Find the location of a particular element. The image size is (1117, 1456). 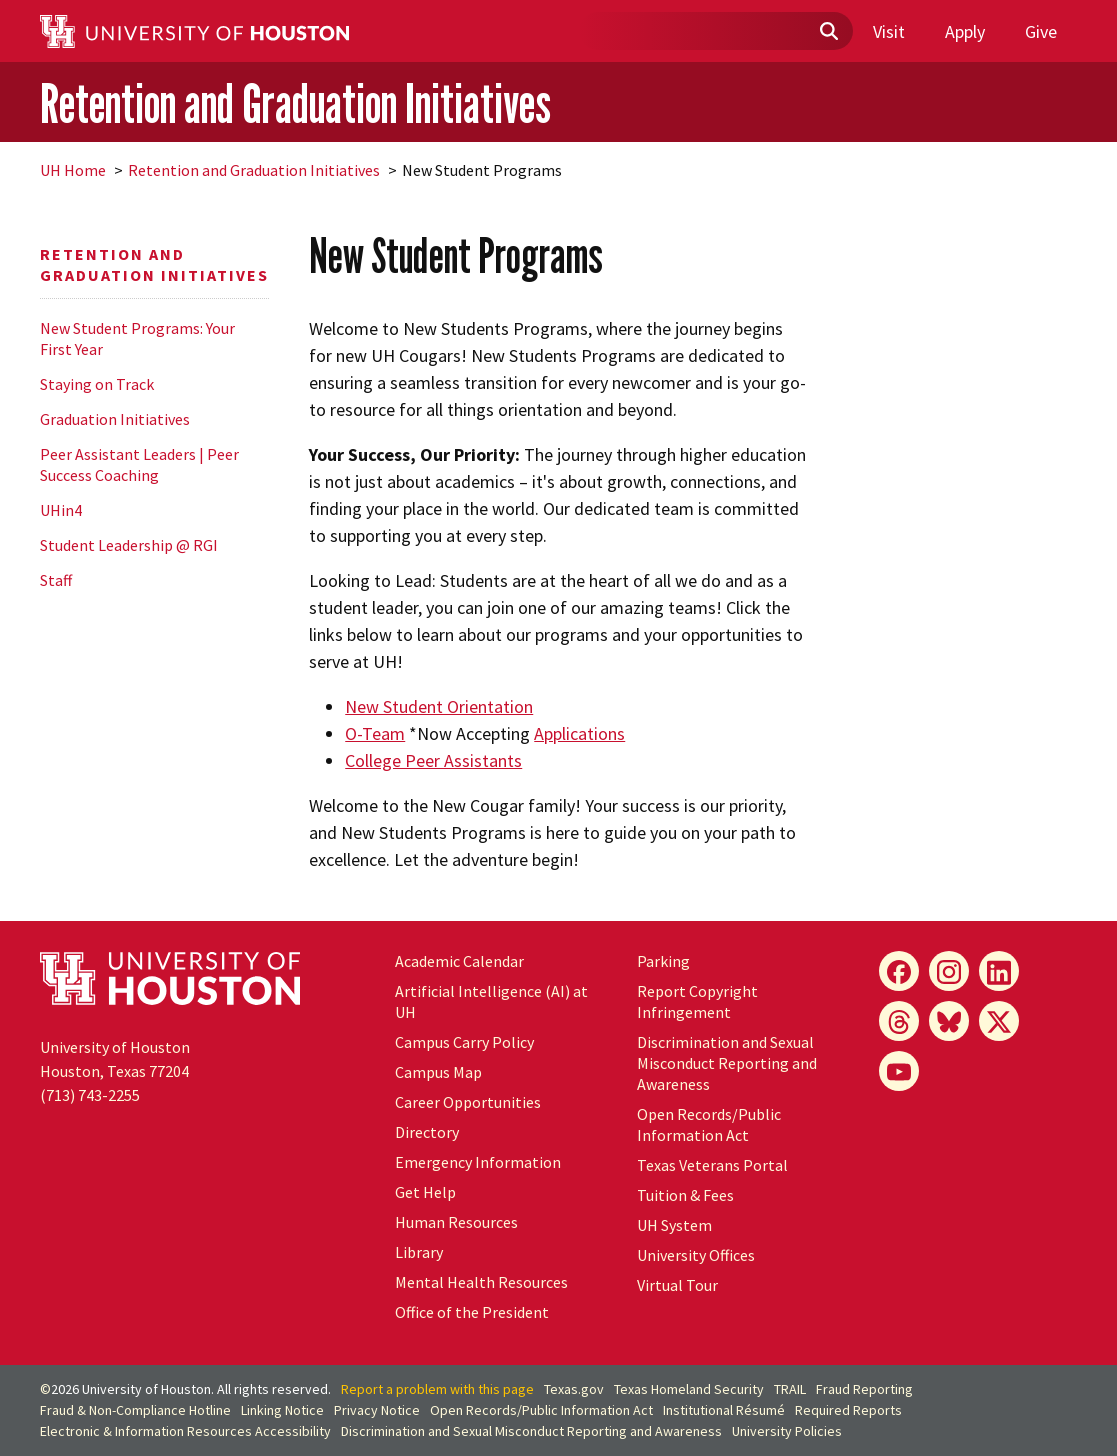

New Student Programs: Your First Year is located at coordinates (137, 338).